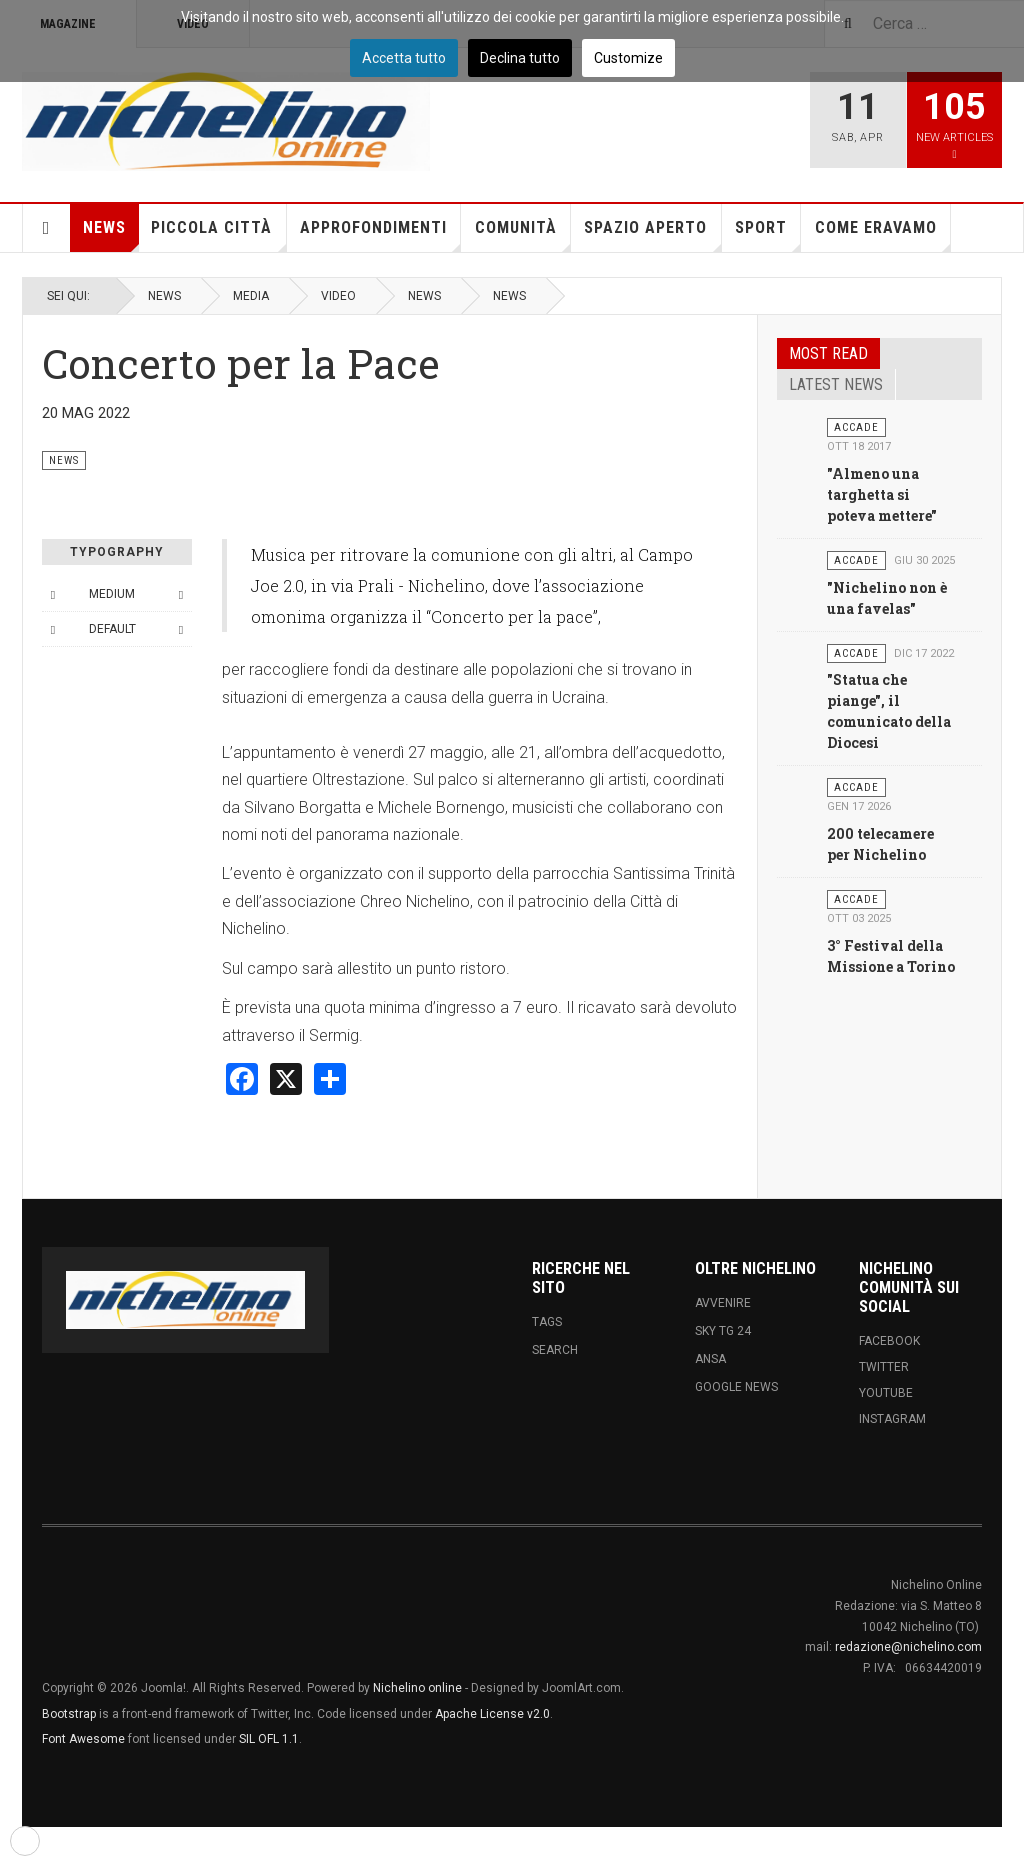 The image size is (1024, 1866). I want to click on Declina tutto [button], so click(520, 58).